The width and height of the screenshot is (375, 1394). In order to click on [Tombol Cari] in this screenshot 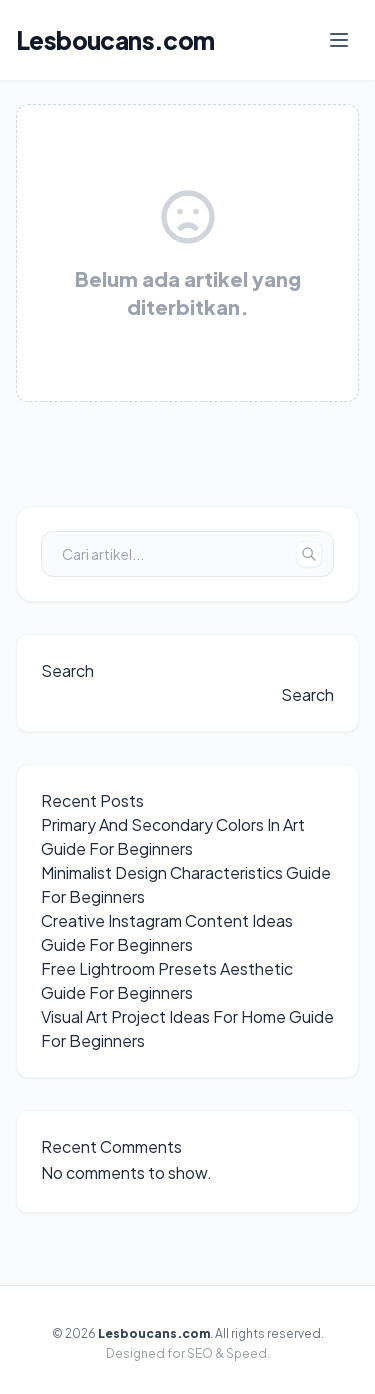, I will do `click(309, 554)`.